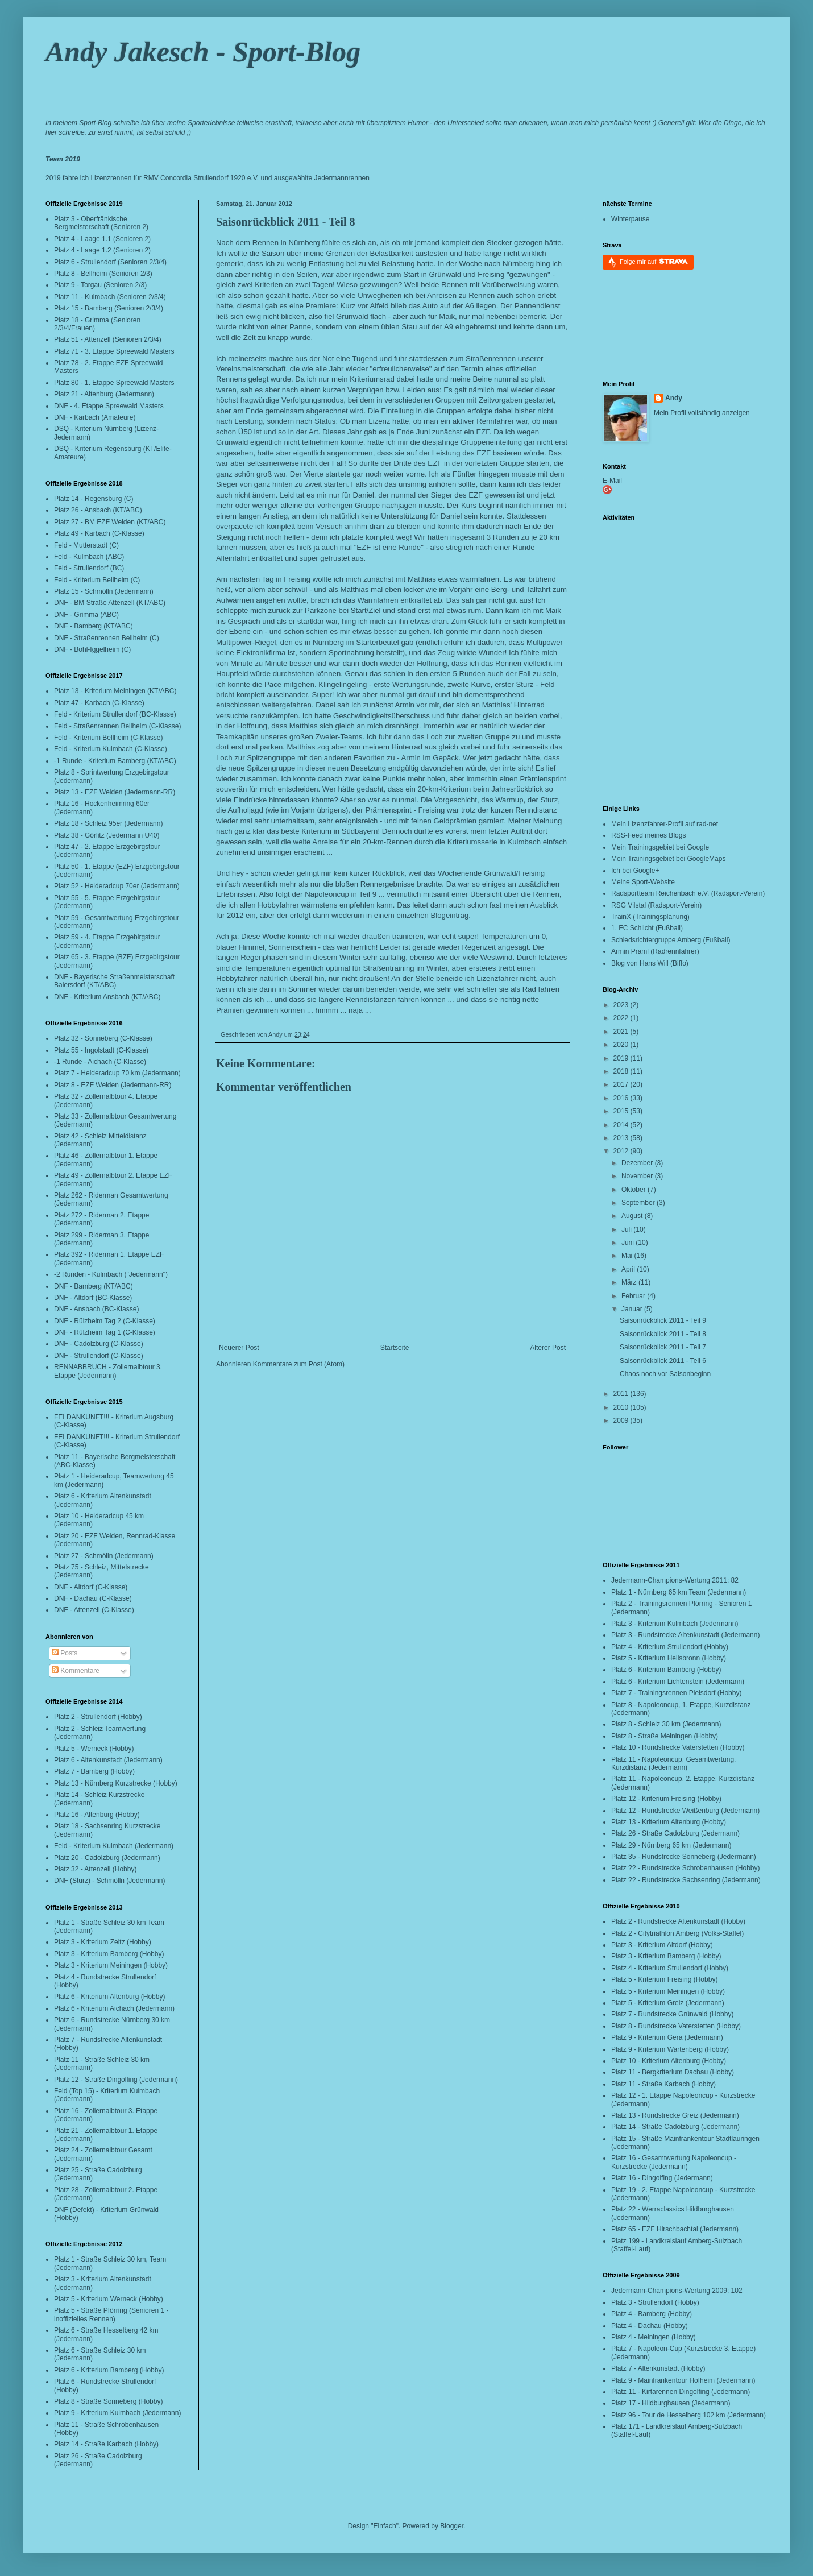 This screenshot has height=2576, width=813. Describe the element at coordinates (650, 917) in the screenshot. I see `TrainX (Trainingsplanung)` at that location.